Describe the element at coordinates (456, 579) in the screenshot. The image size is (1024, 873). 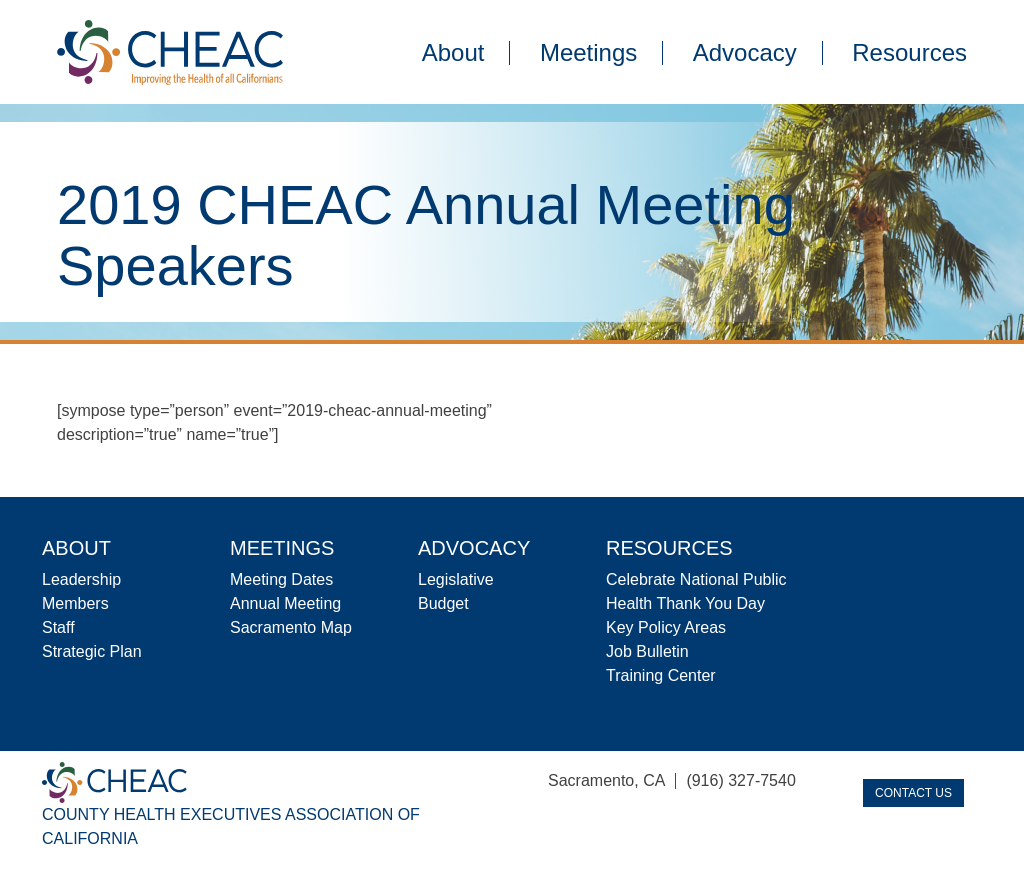
I see `Legislative` at that location.